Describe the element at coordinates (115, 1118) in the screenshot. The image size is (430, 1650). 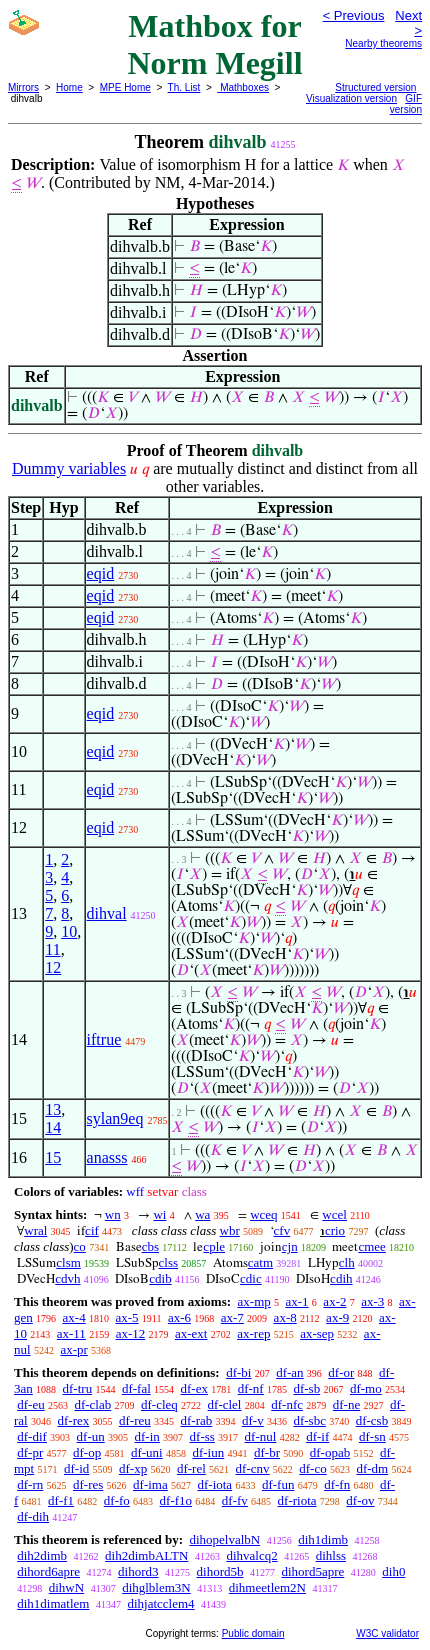
I see `sylan9eq` at that location.